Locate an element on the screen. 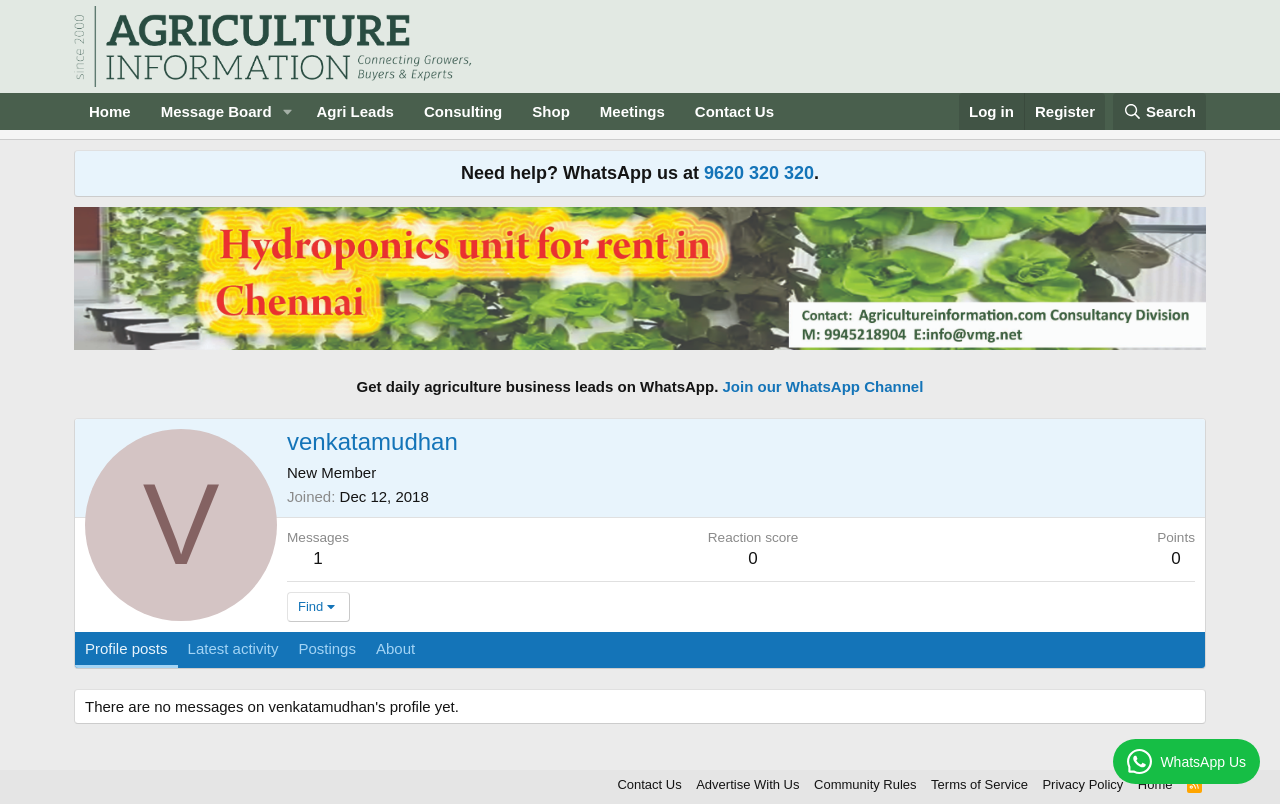  Home is located at coordinates (110, 111).